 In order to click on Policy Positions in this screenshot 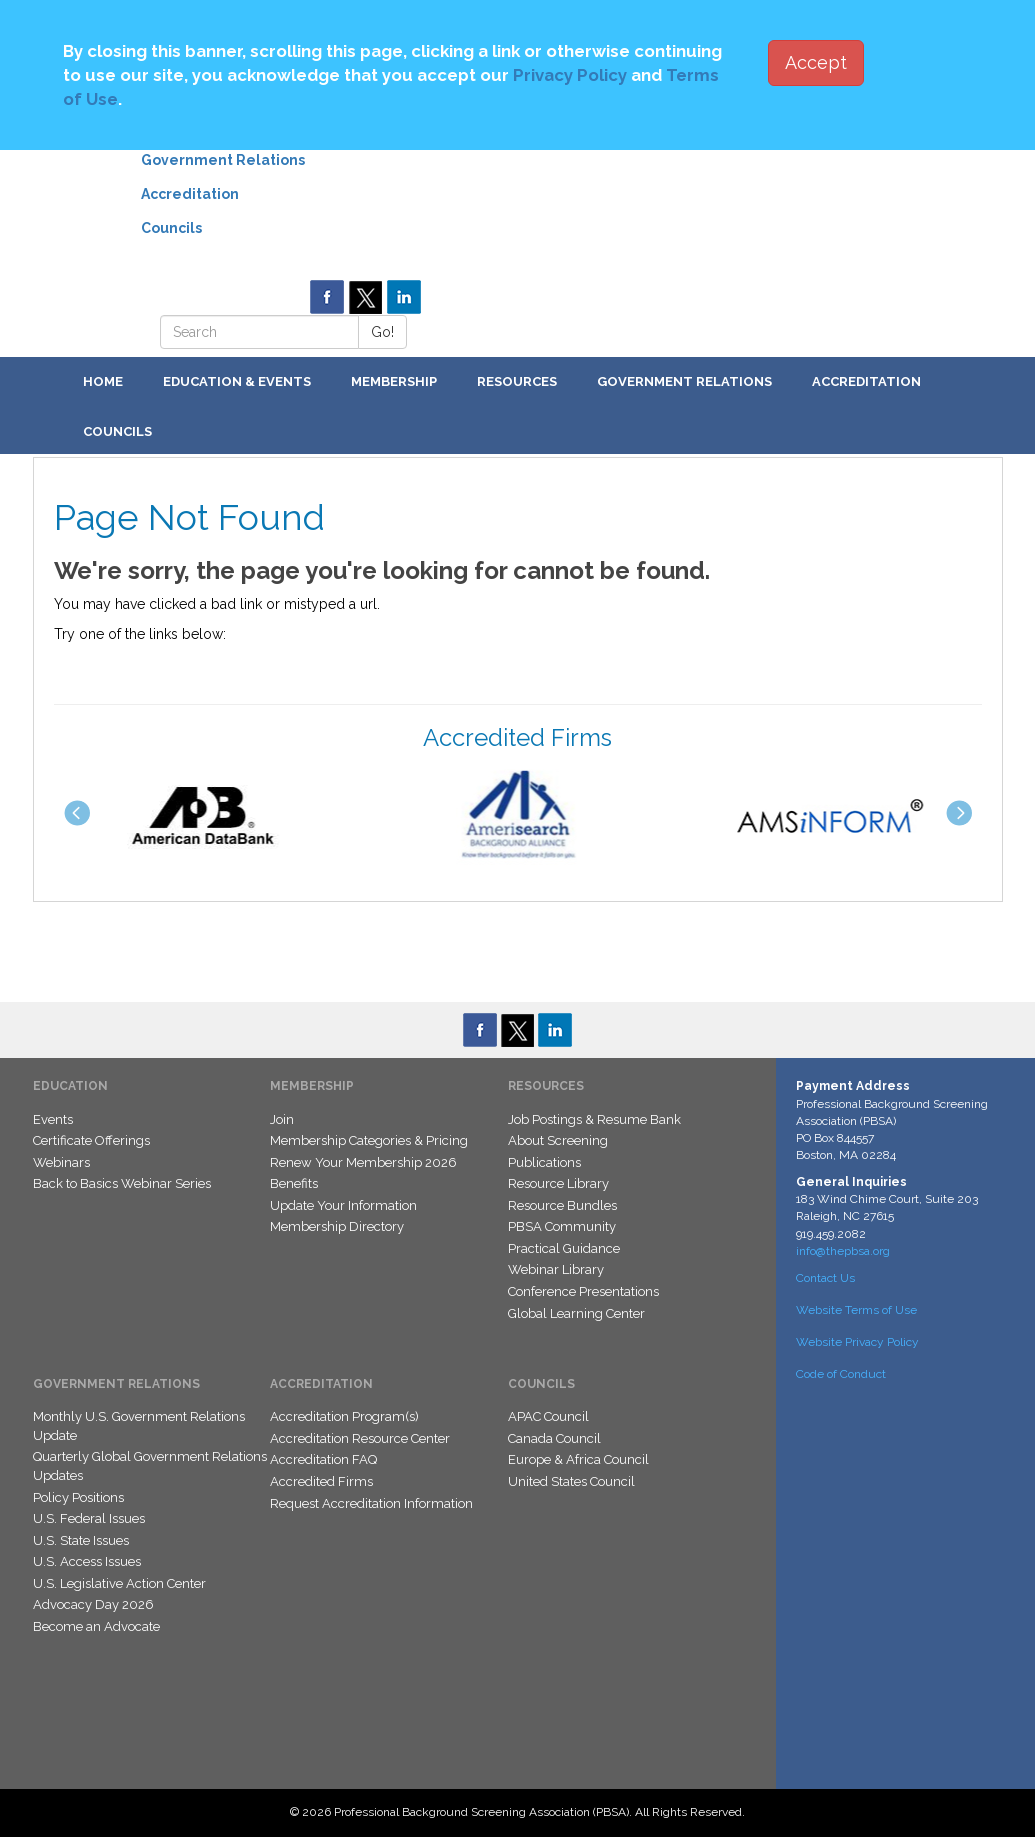, I will do `click(78, 1497)`.